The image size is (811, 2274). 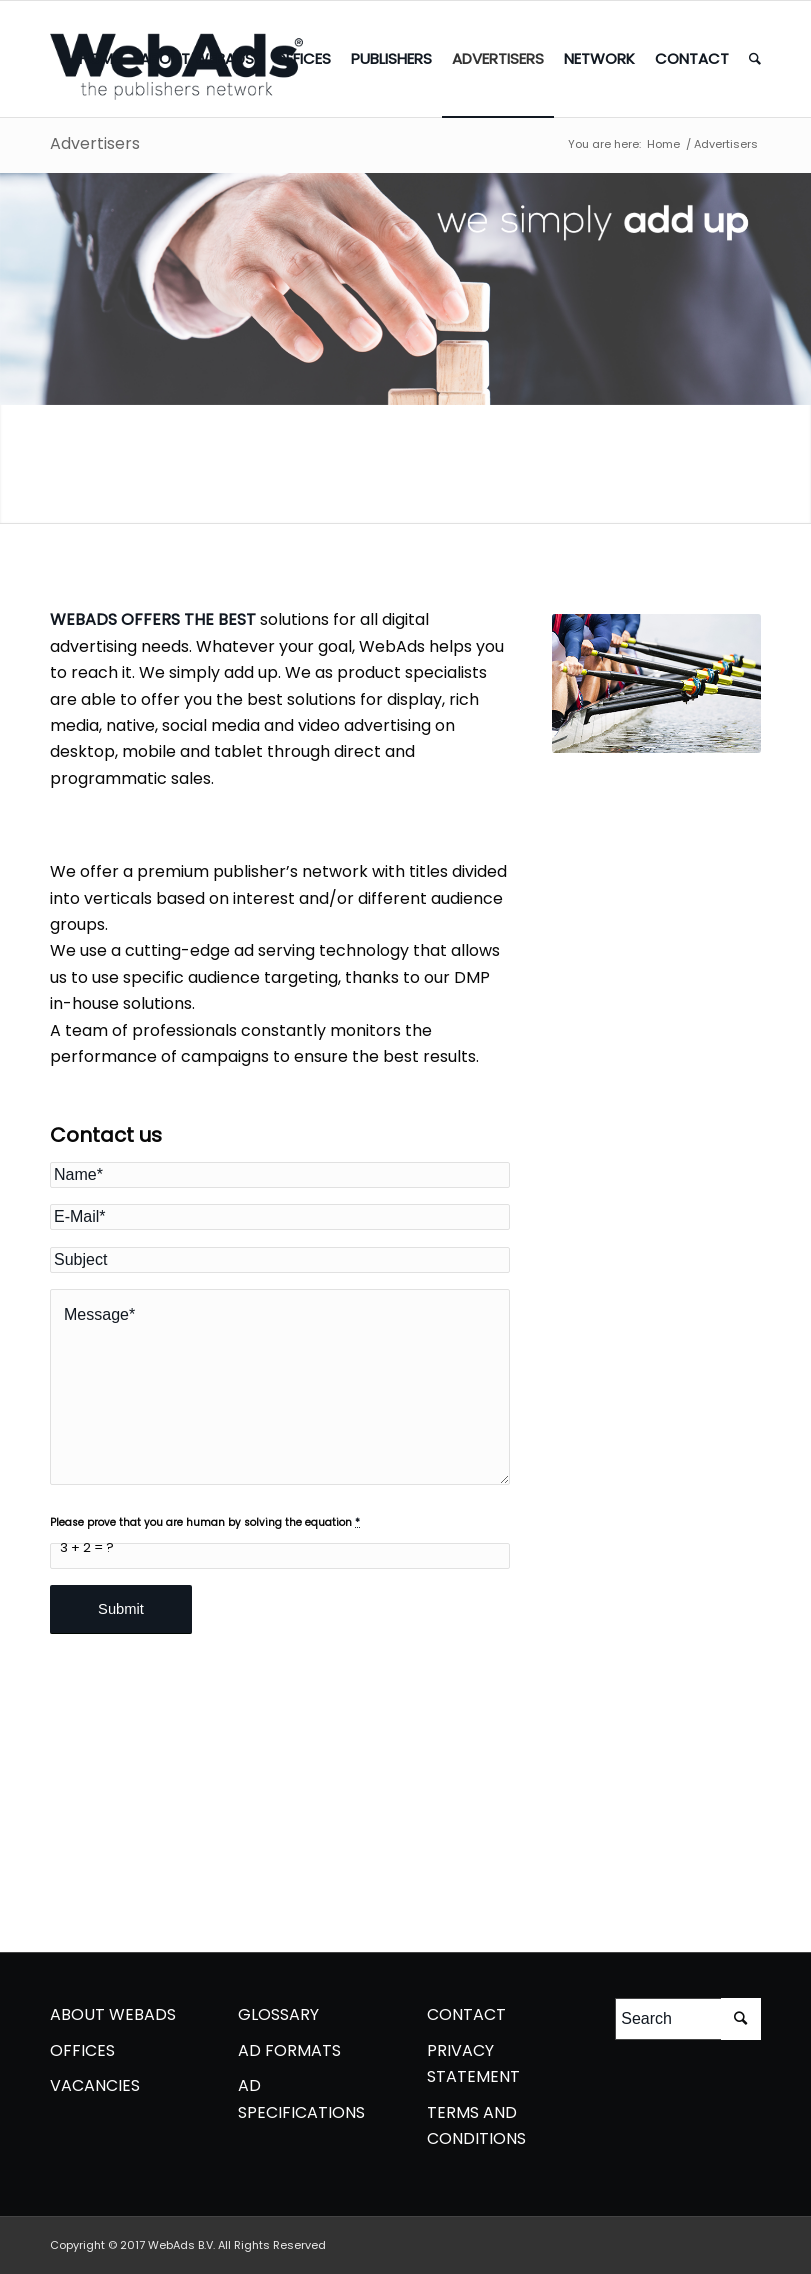 I want to click on ABOUT WEBADS, so click(x=113, y=2014).